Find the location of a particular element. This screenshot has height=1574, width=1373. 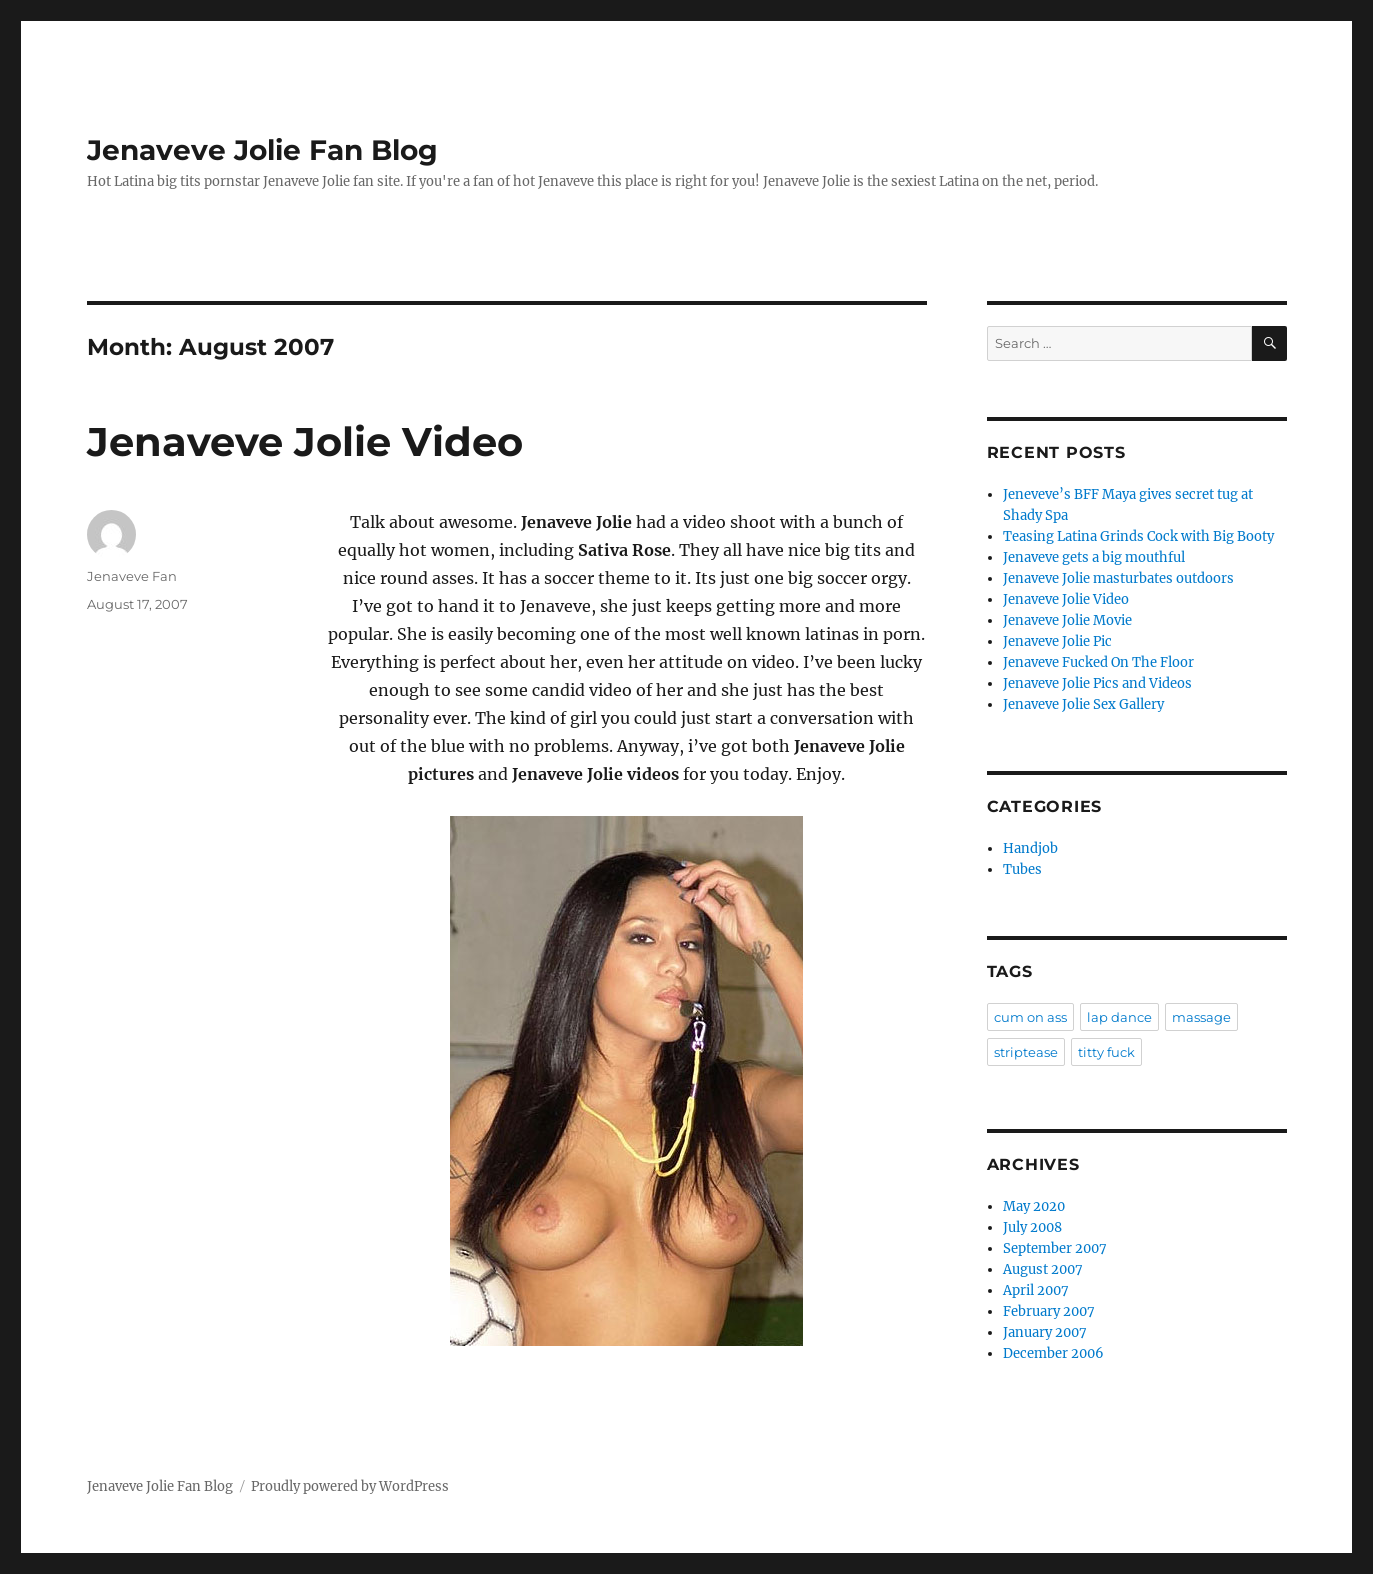

Proudly powered by WordPress is located at coordinates (350, 1486).